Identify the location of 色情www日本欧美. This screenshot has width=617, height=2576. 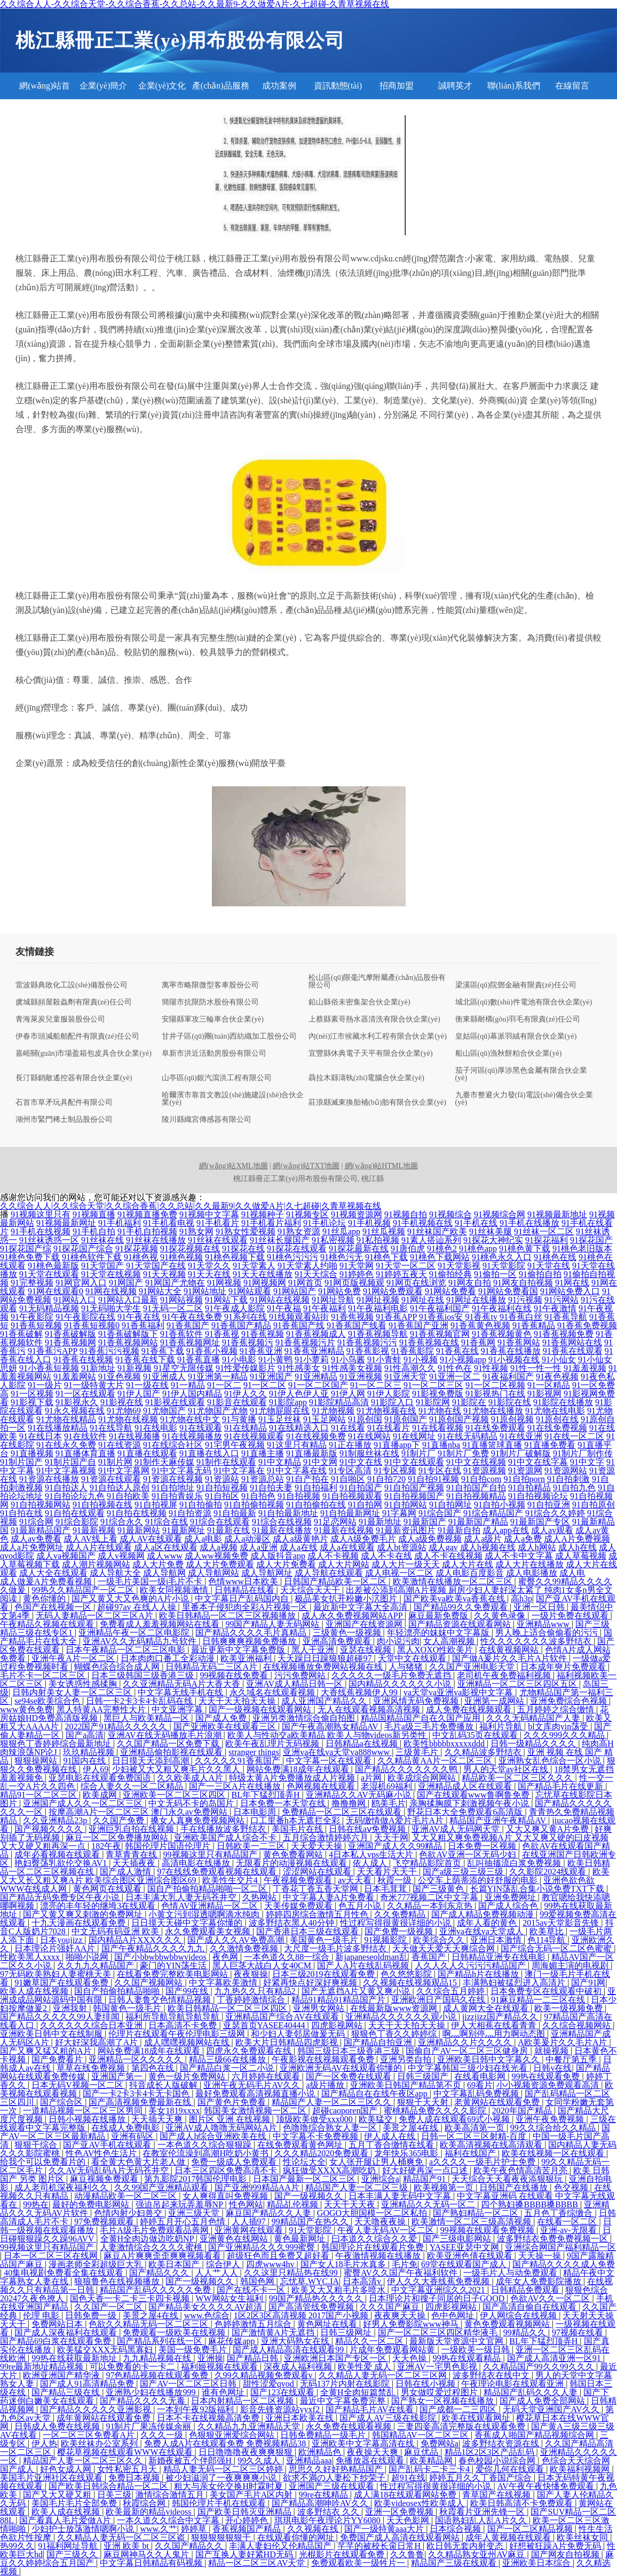
(244, 1581).